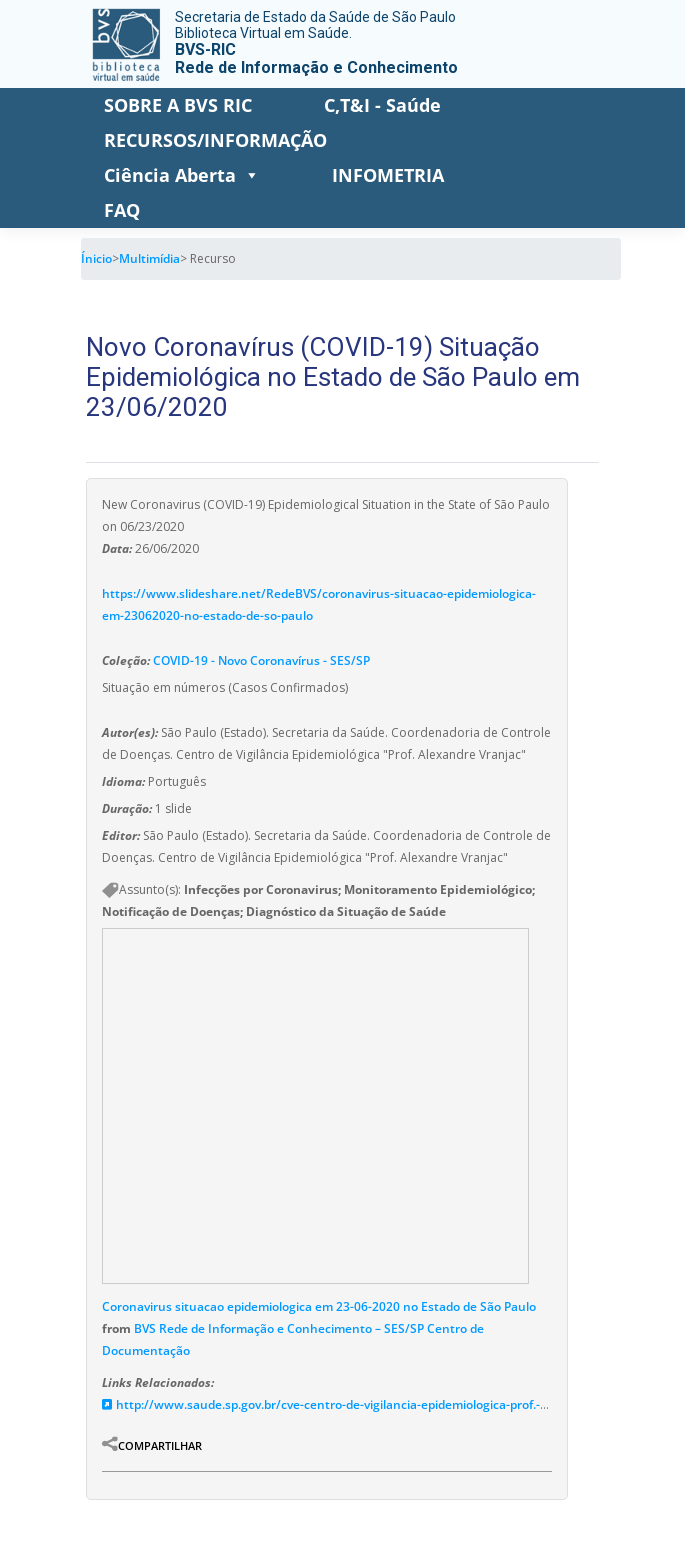 The width and height of the screenshot is (685, 1548). What do you see at coordinates (178, 105) in the screenshot?
I see `SOBRE A BVS RIC` at bounding box center [178, 105].